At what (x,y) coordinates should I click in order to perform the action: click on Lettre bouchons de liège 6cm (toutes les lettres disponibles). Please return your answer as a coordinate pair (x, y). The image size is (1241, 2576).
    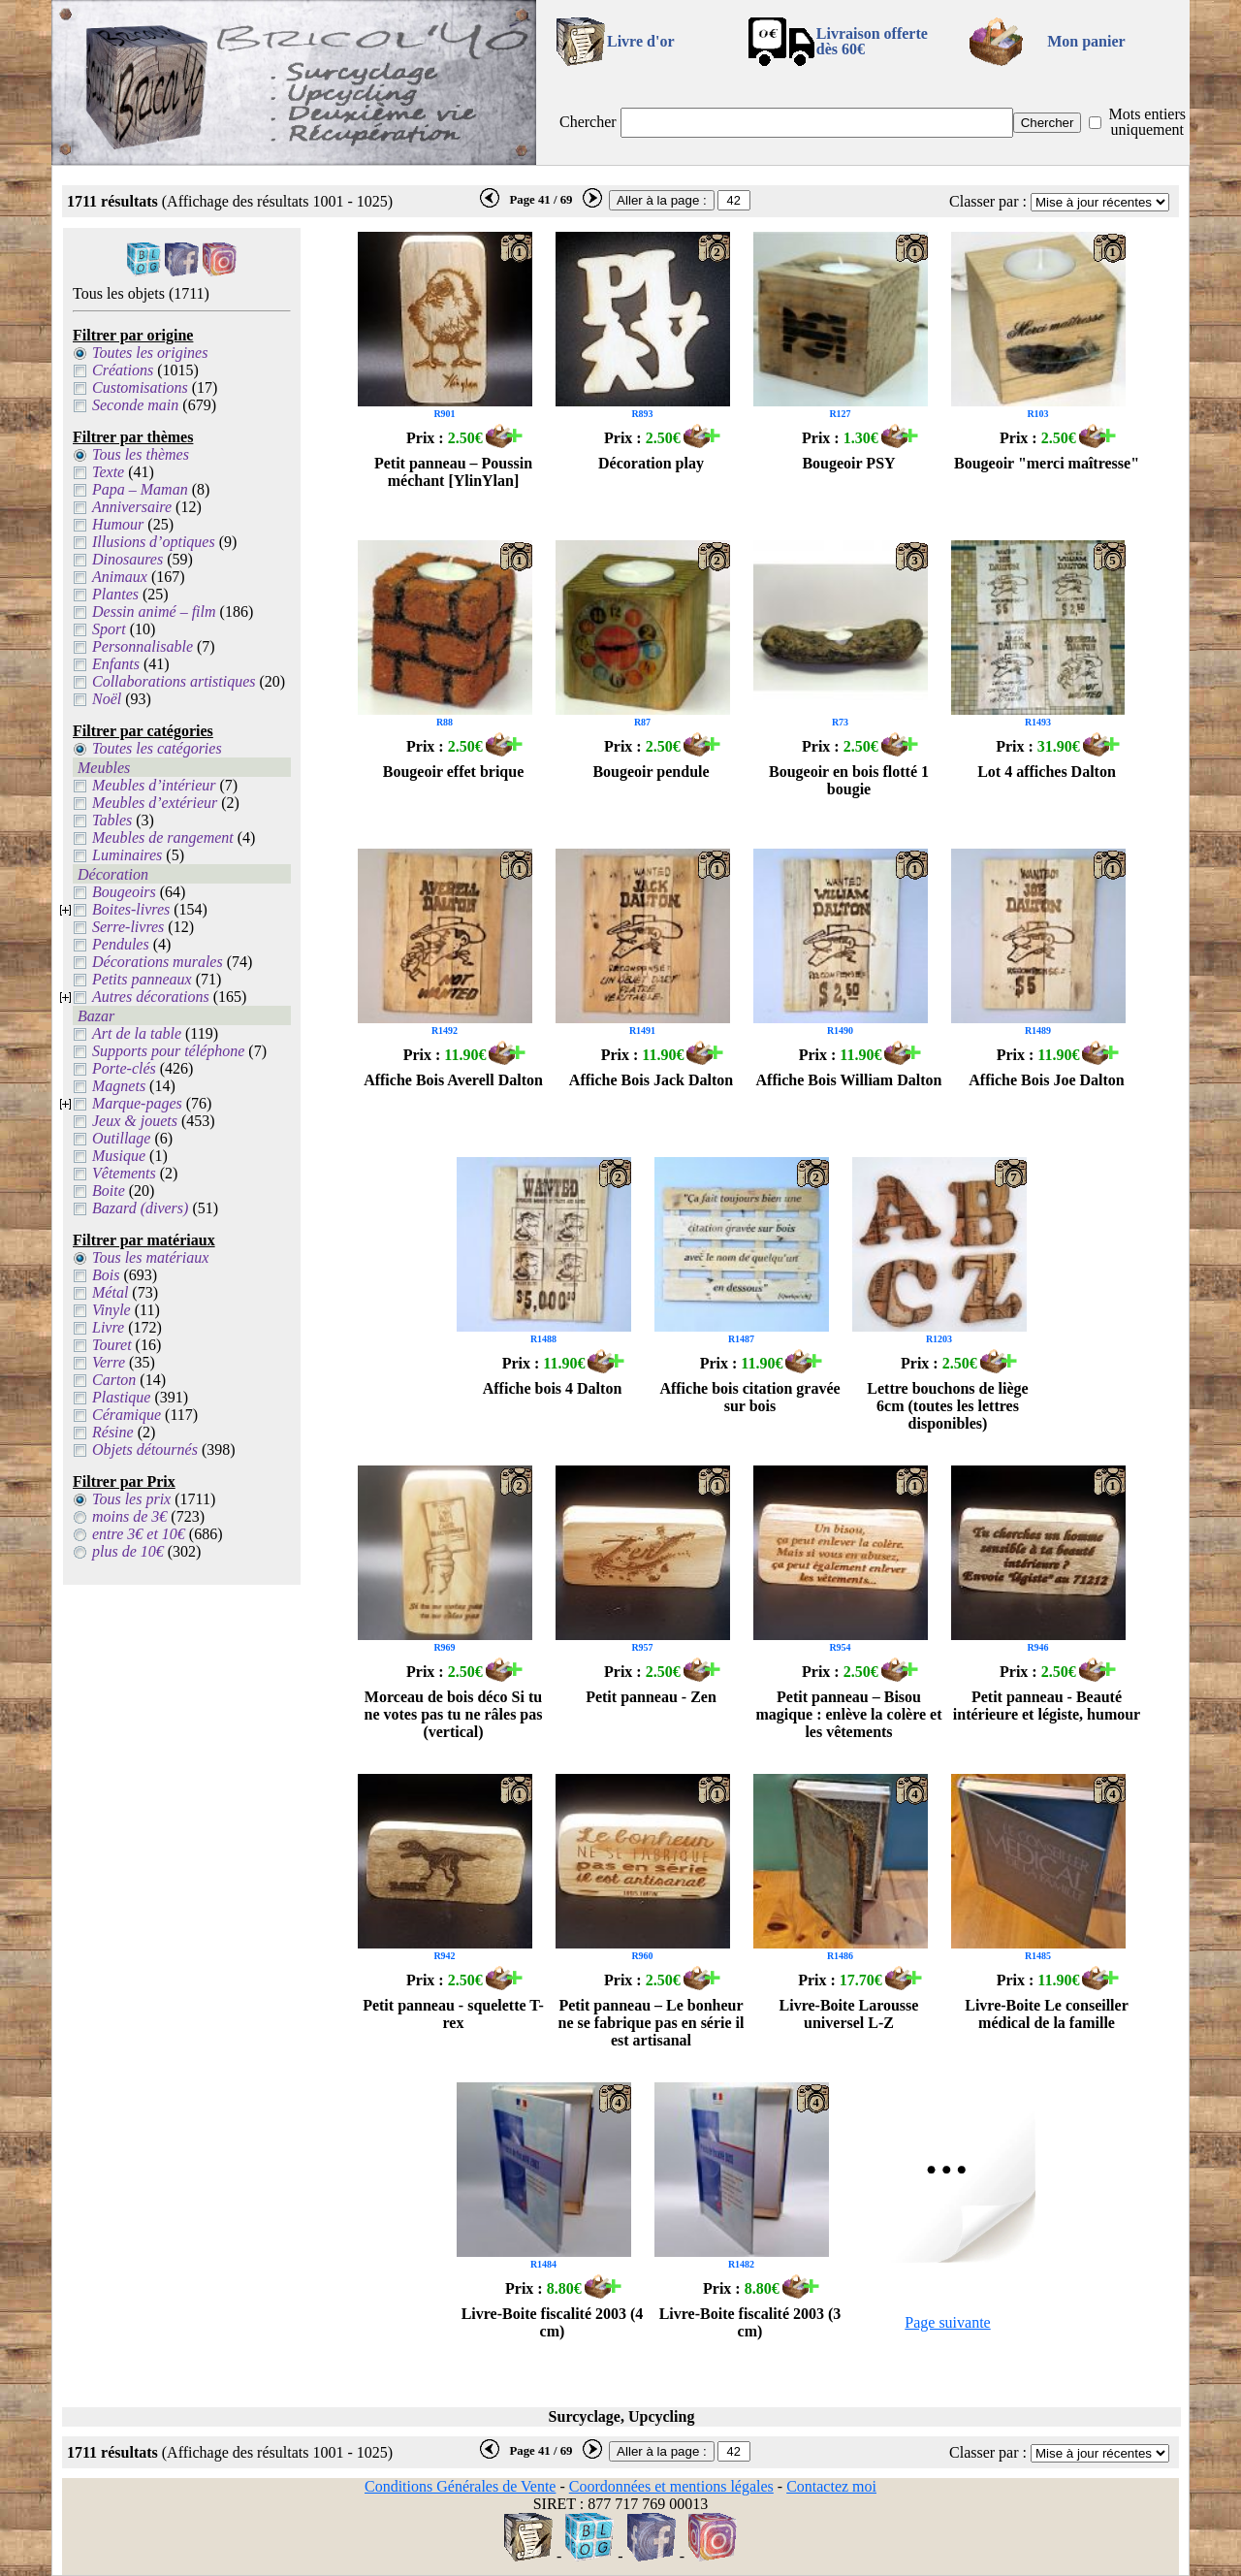
    Looking at the image, I should click on (947, 1406).